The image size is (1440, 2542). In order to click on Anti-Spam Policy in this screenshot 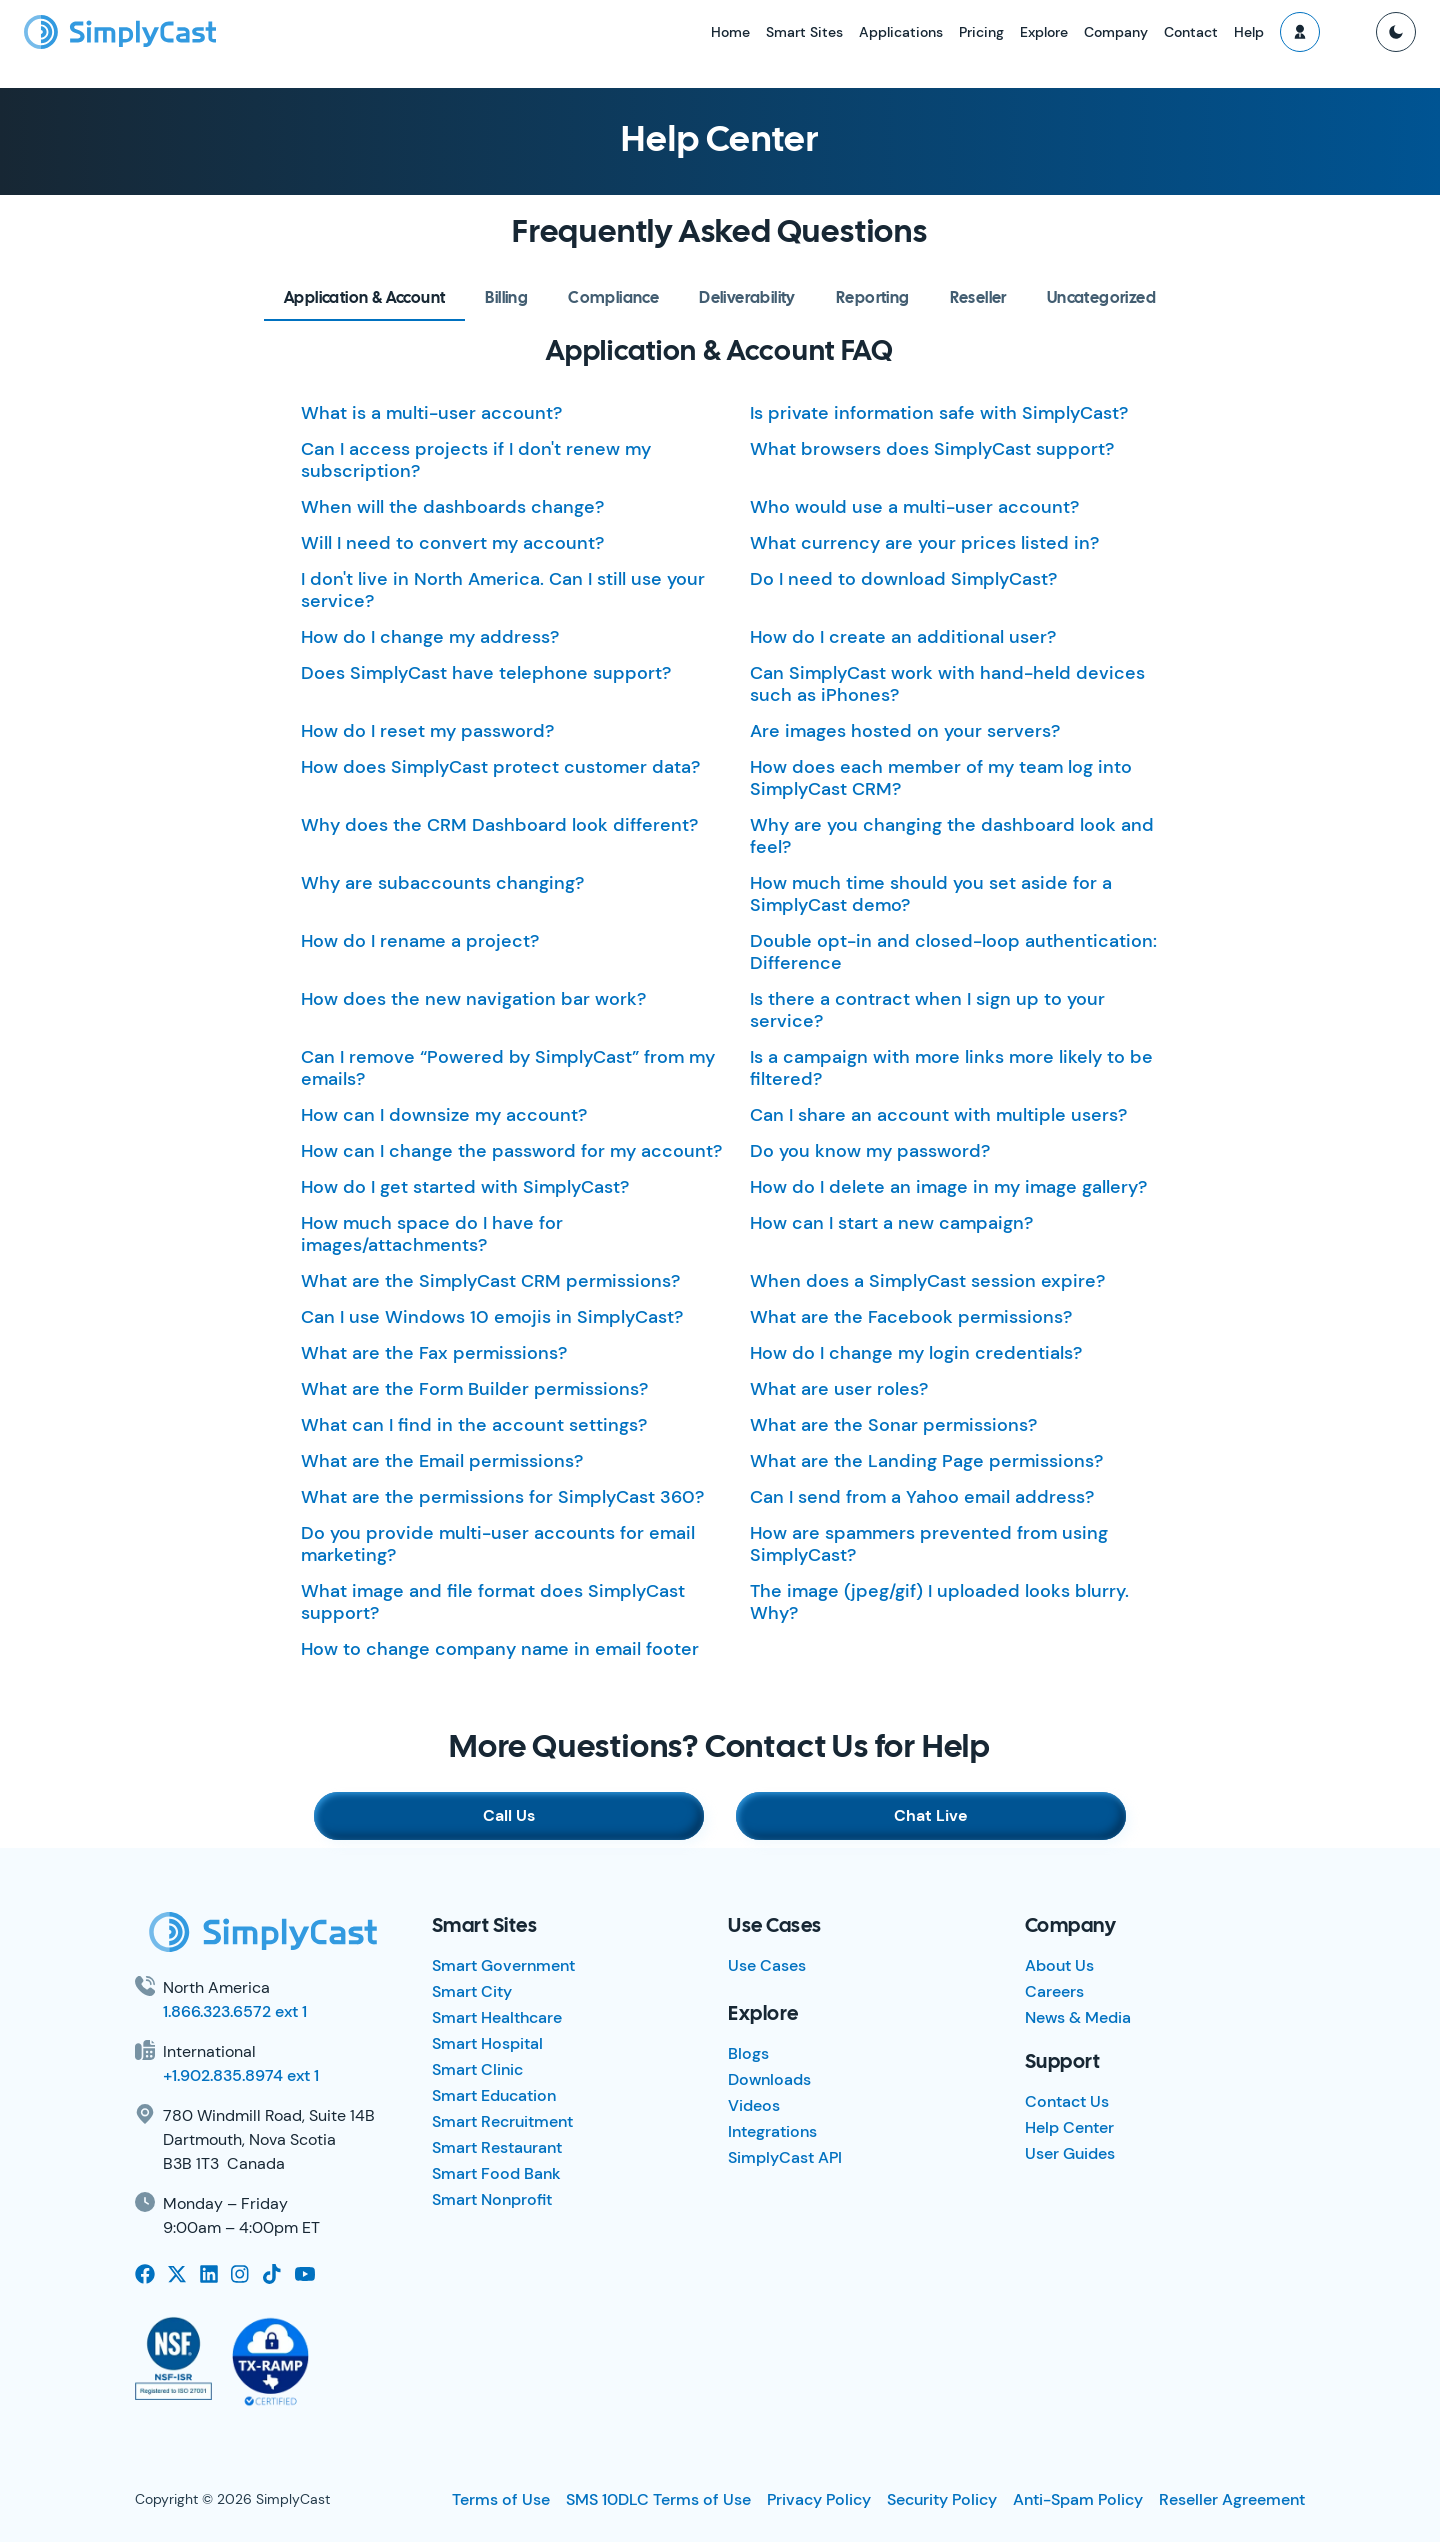, I will do `click(1078, 2499)`.